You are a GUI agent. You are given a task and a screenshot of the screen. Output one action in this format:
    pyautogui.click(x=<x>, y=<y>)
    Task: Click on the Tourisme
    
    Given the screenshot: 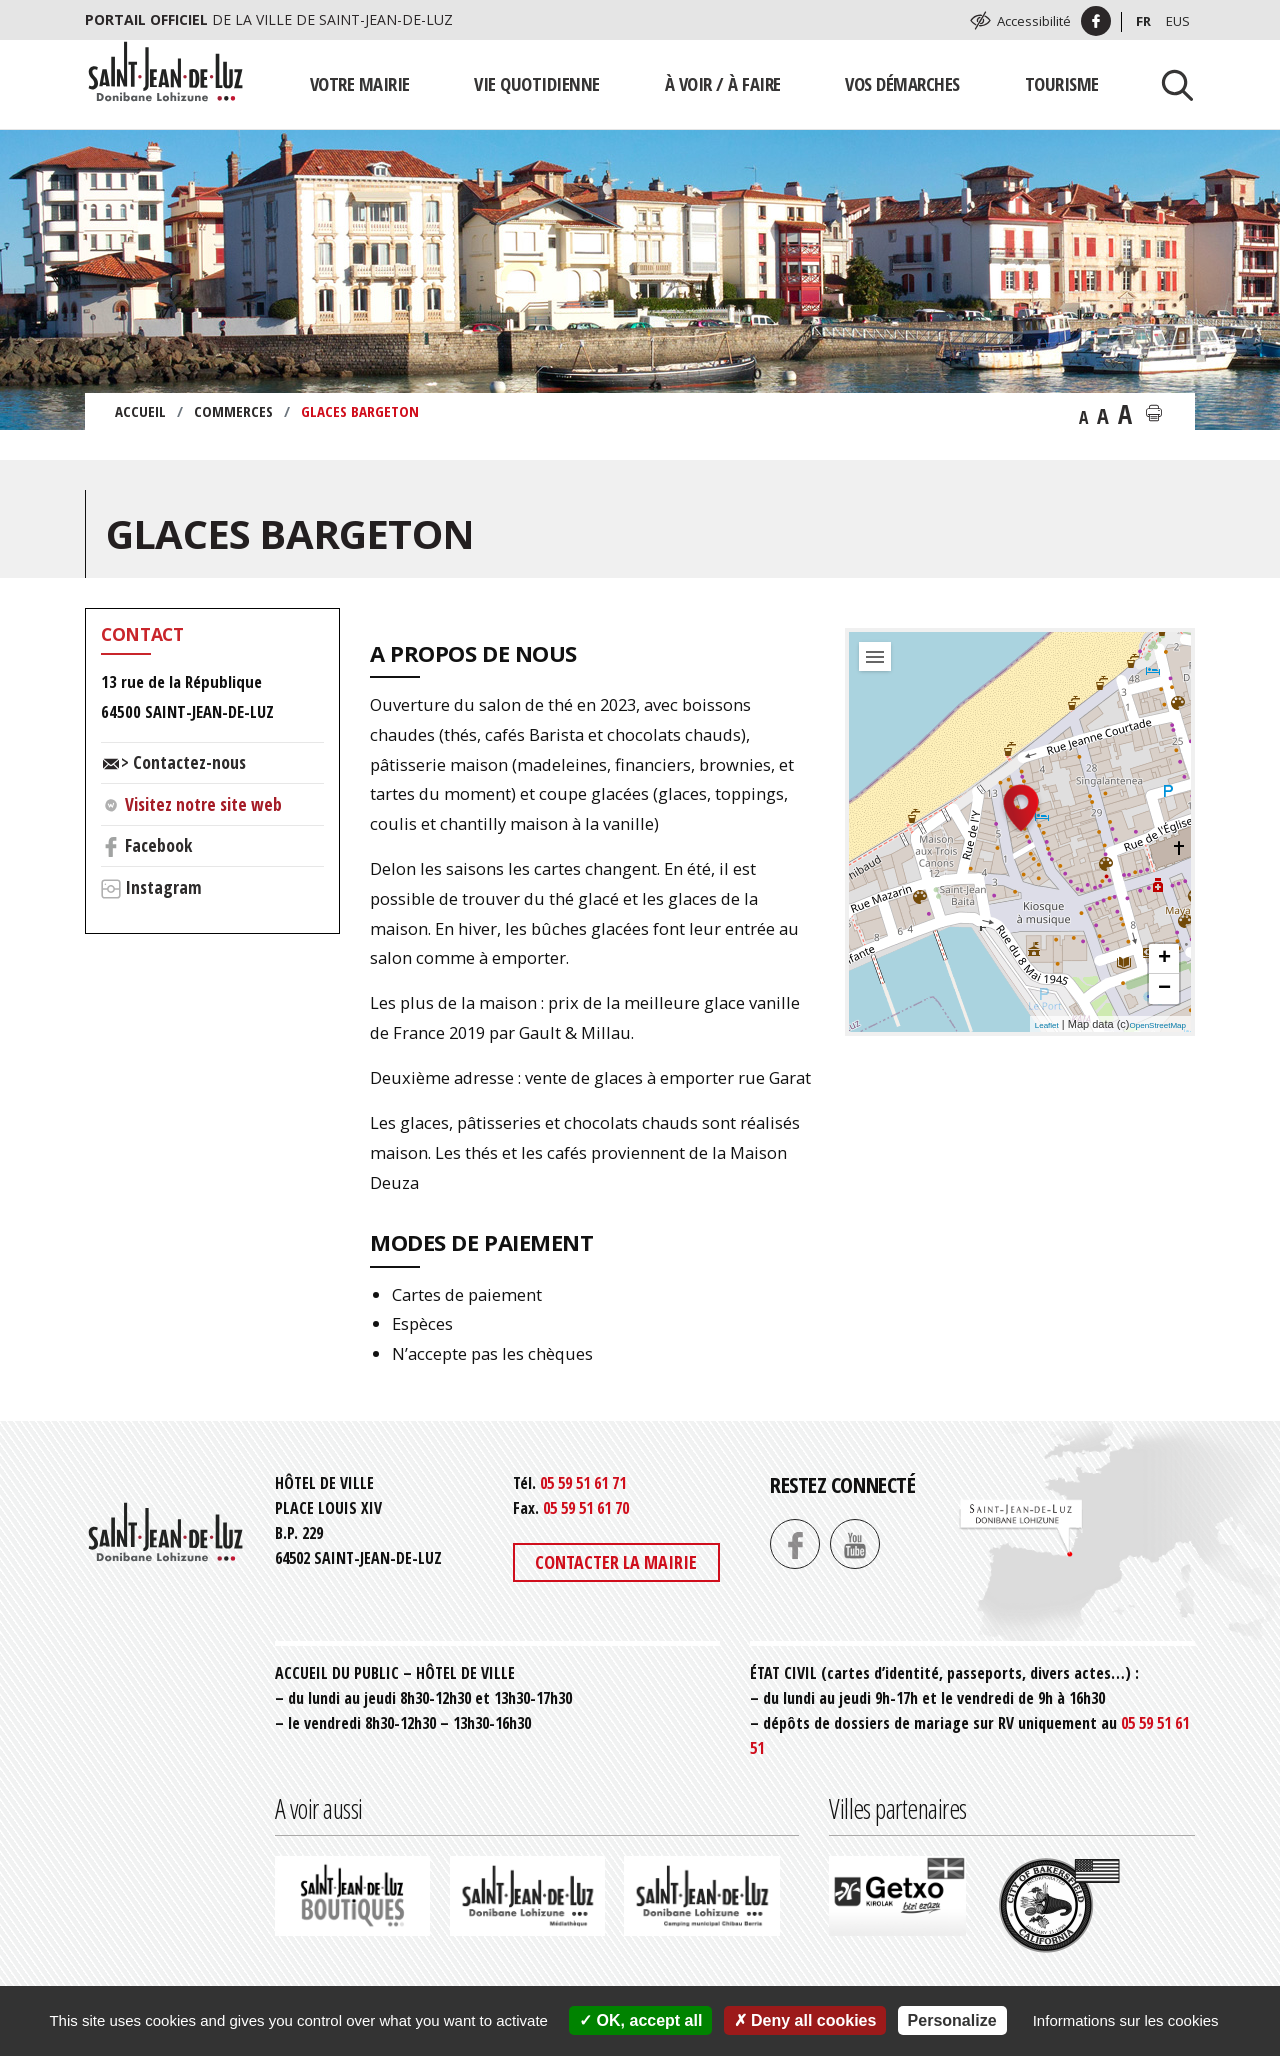 What is the action you would take?
    pyautogui.click(x=1062, y=83)
    